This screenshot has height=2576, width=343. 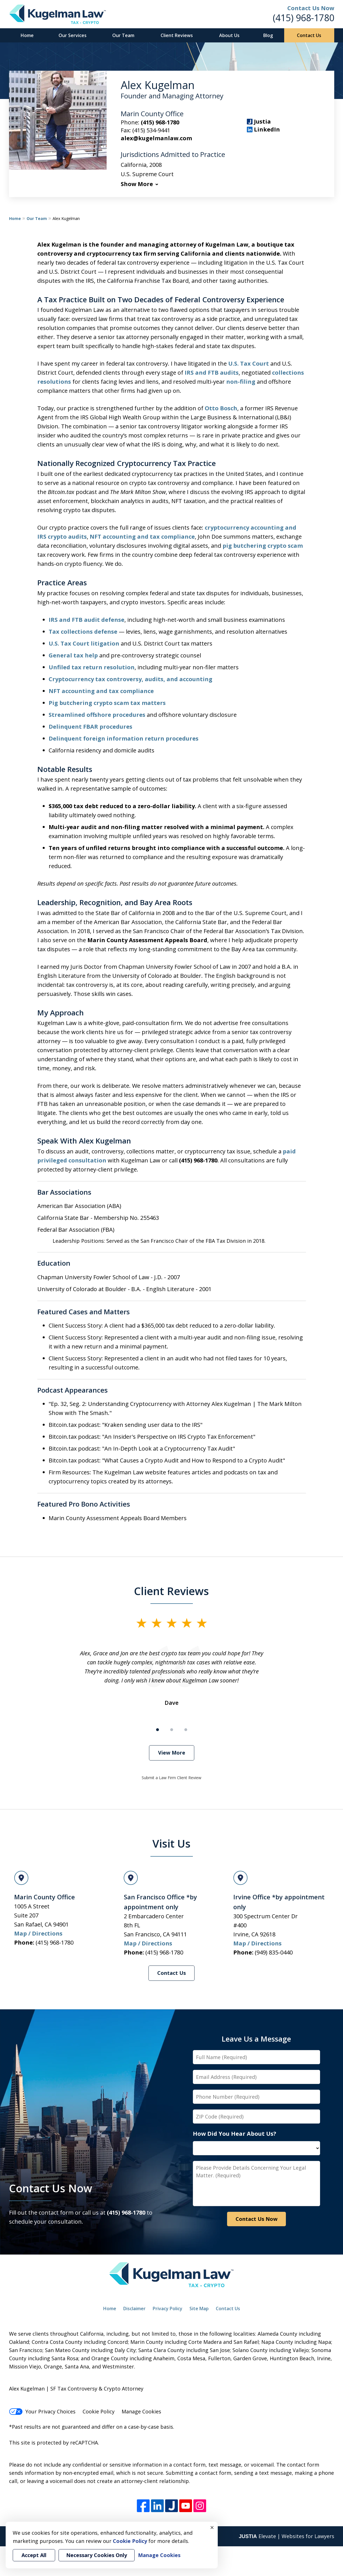 What do you see at coordinates (240, 381) in the screenshot?
I see `non-filing` at bounding box center [240, 381].